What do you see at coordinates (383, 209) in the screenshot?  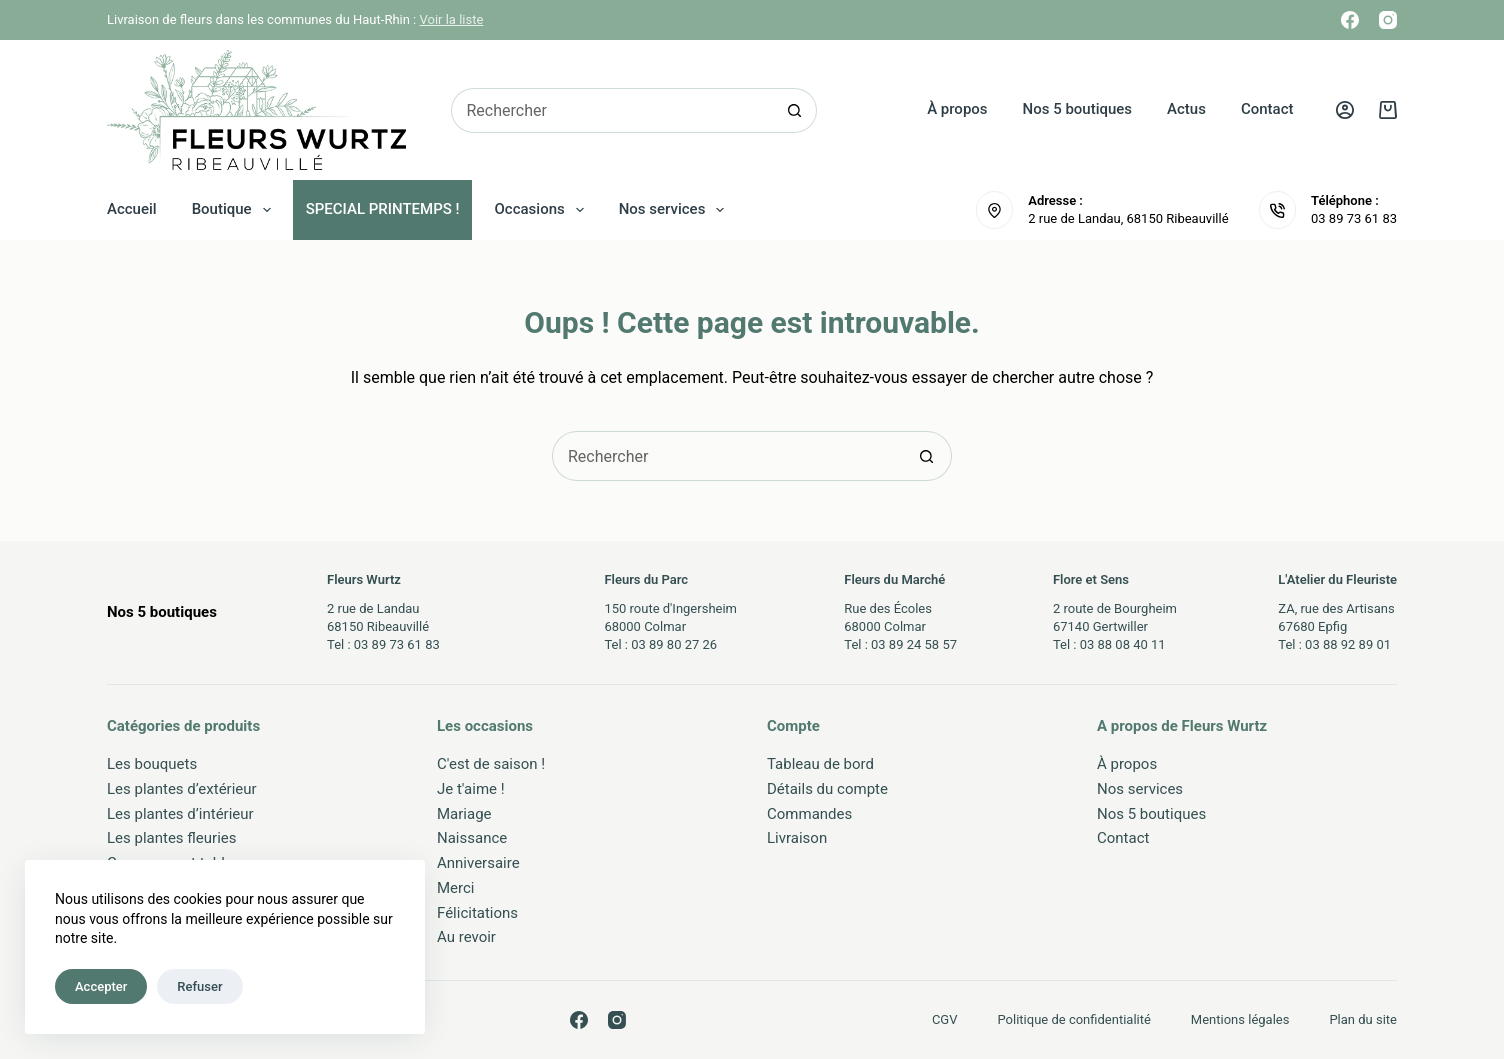 I see `SPECIAL PRINTEMPS !` at bounding box center [383, 209].